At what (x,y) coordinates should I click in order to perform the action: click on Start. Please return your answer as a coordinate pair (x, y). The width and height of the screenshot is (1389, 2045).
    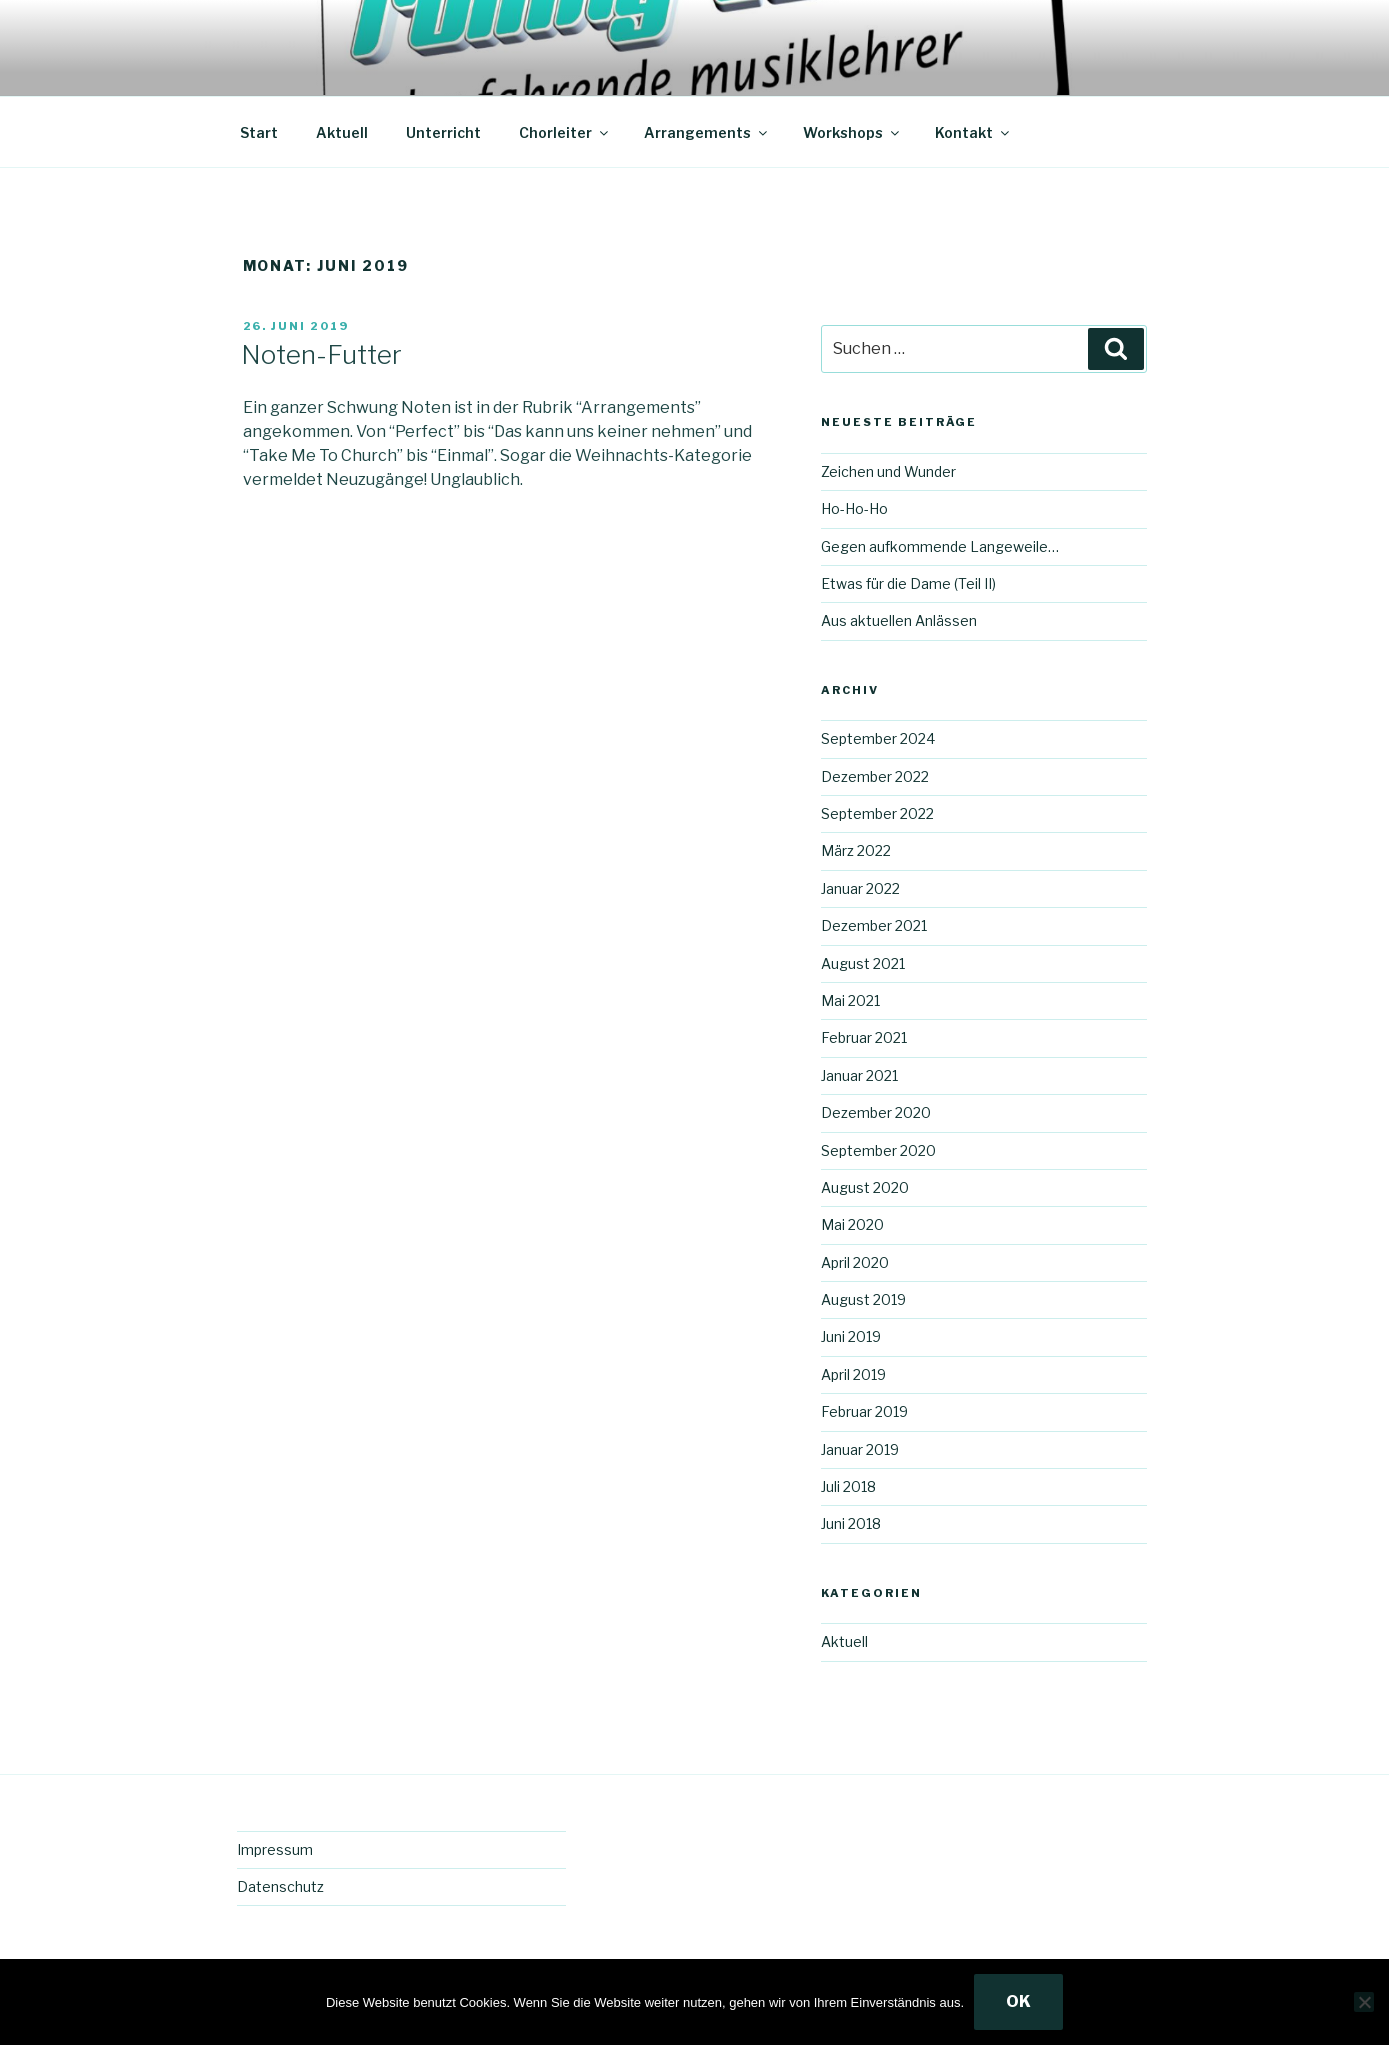
    Looking at the image, I should click on (259, 132).